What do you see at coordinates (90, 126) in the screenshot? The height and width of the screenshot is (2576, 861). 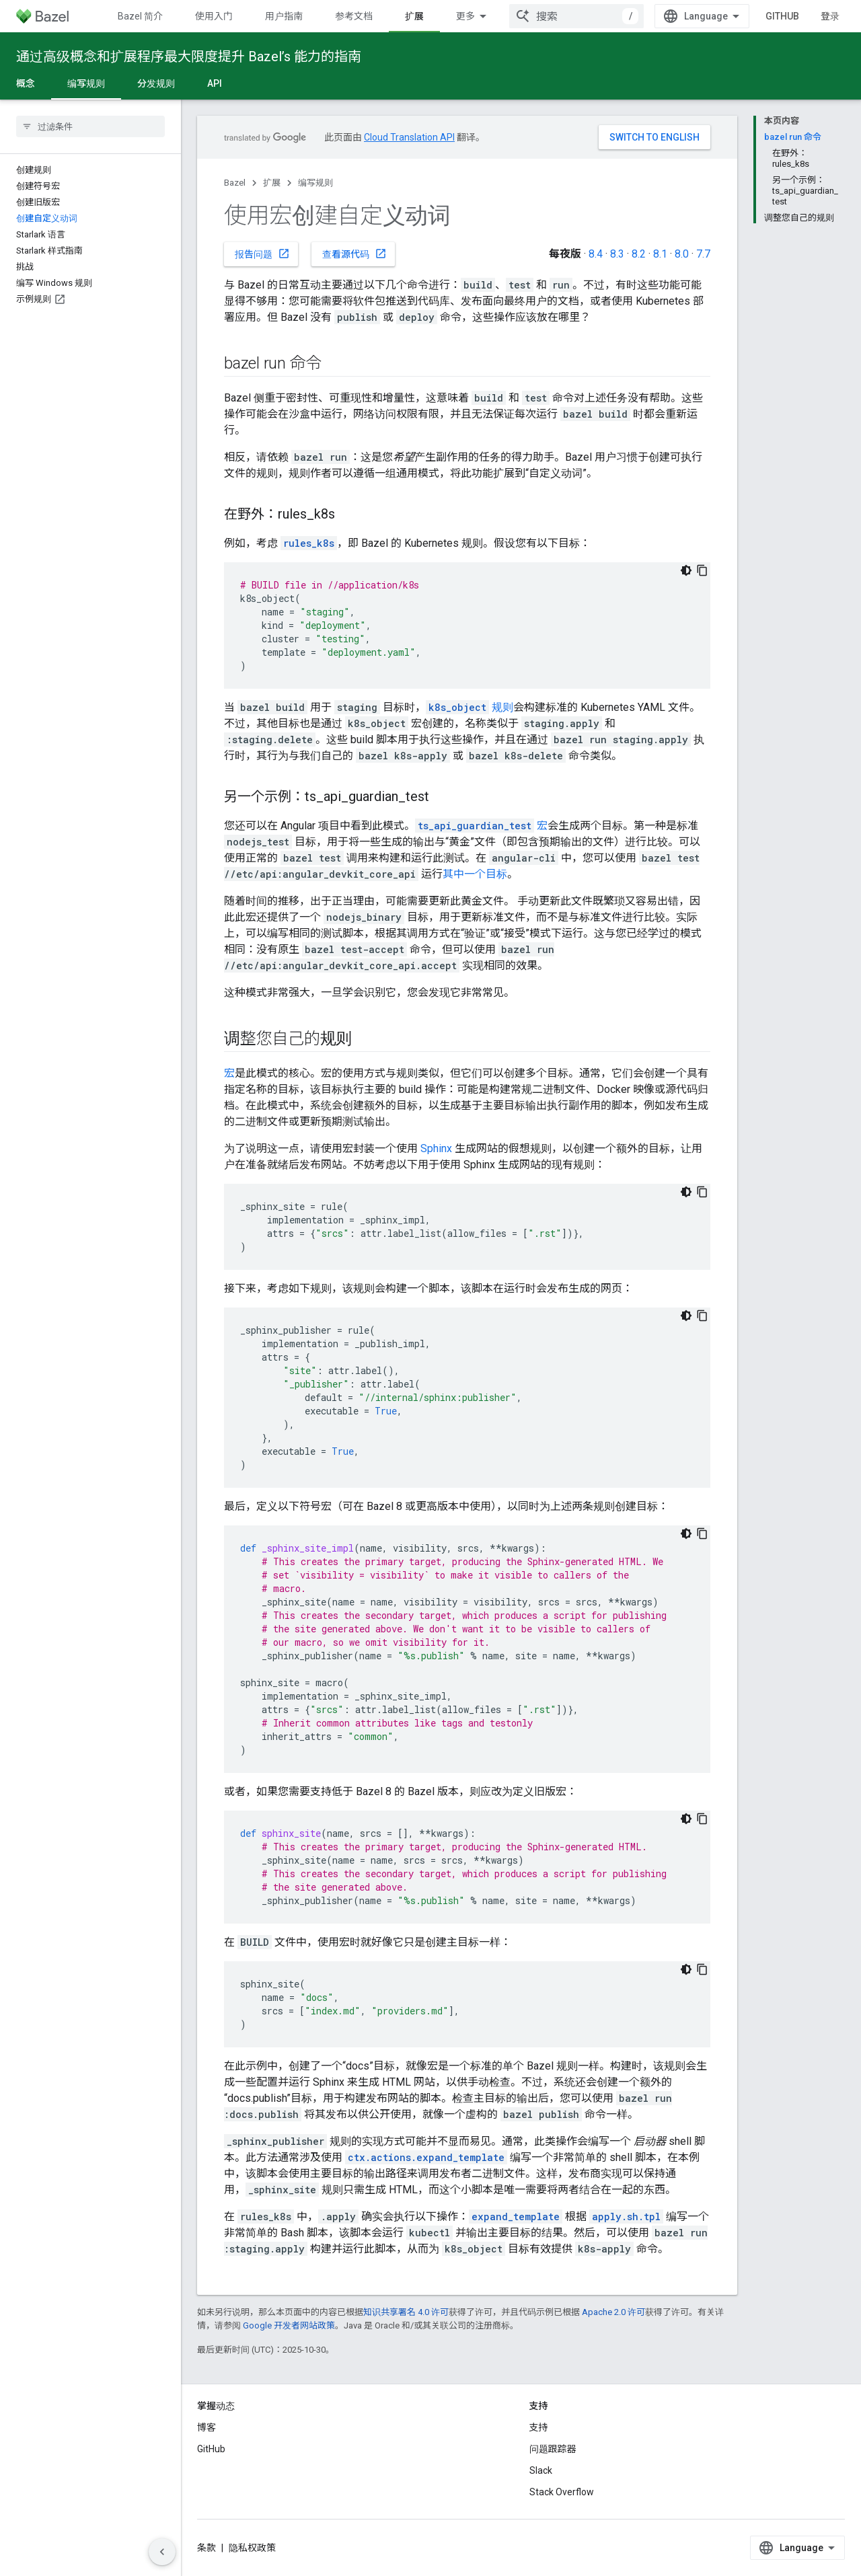 I see `[searchbox]` at bounding box center [90, 126].